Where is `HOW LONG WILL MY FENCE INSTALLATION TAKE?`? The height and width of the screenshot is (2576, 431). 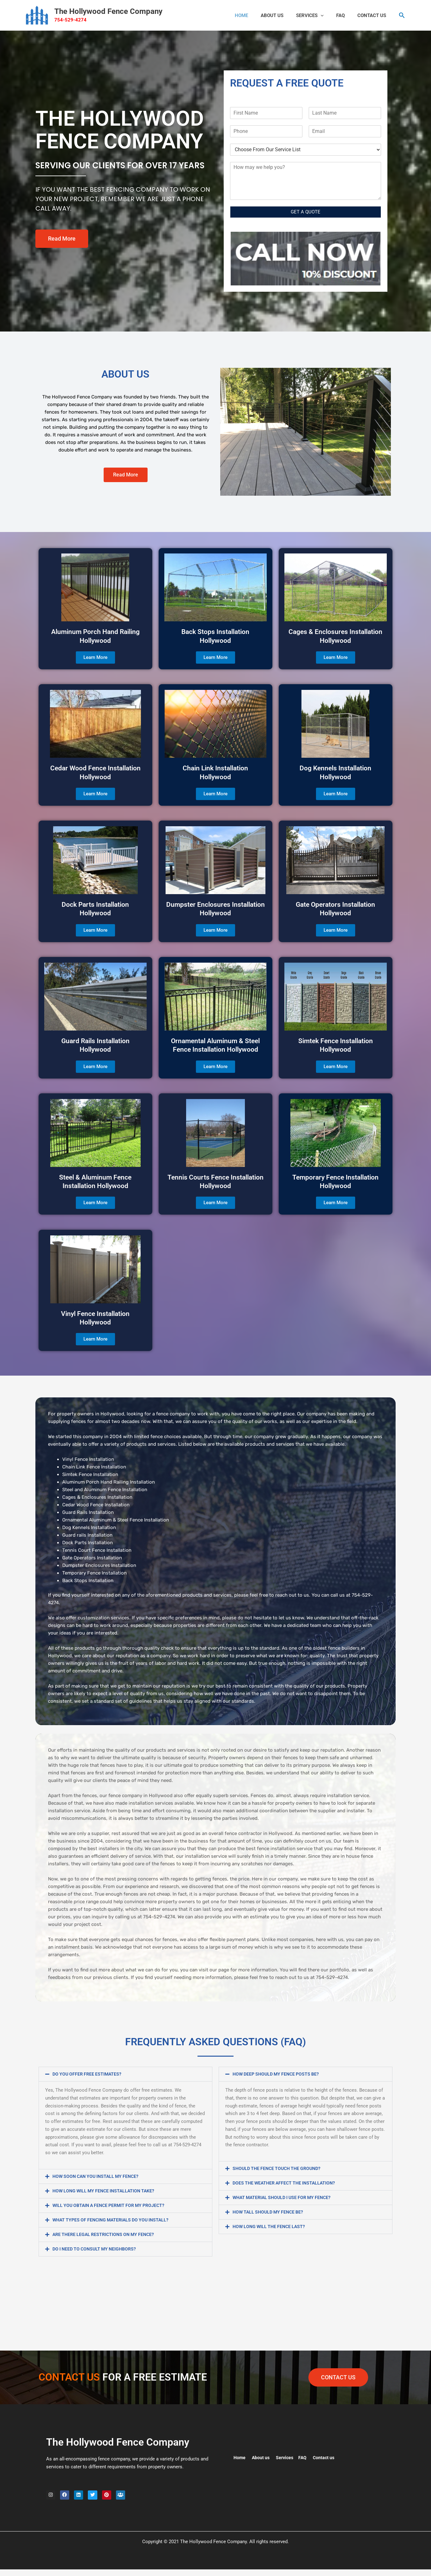
HOW LONG WILL MY FENCE INSTALLATION TAKE? is located at coordinates (106, 2191).